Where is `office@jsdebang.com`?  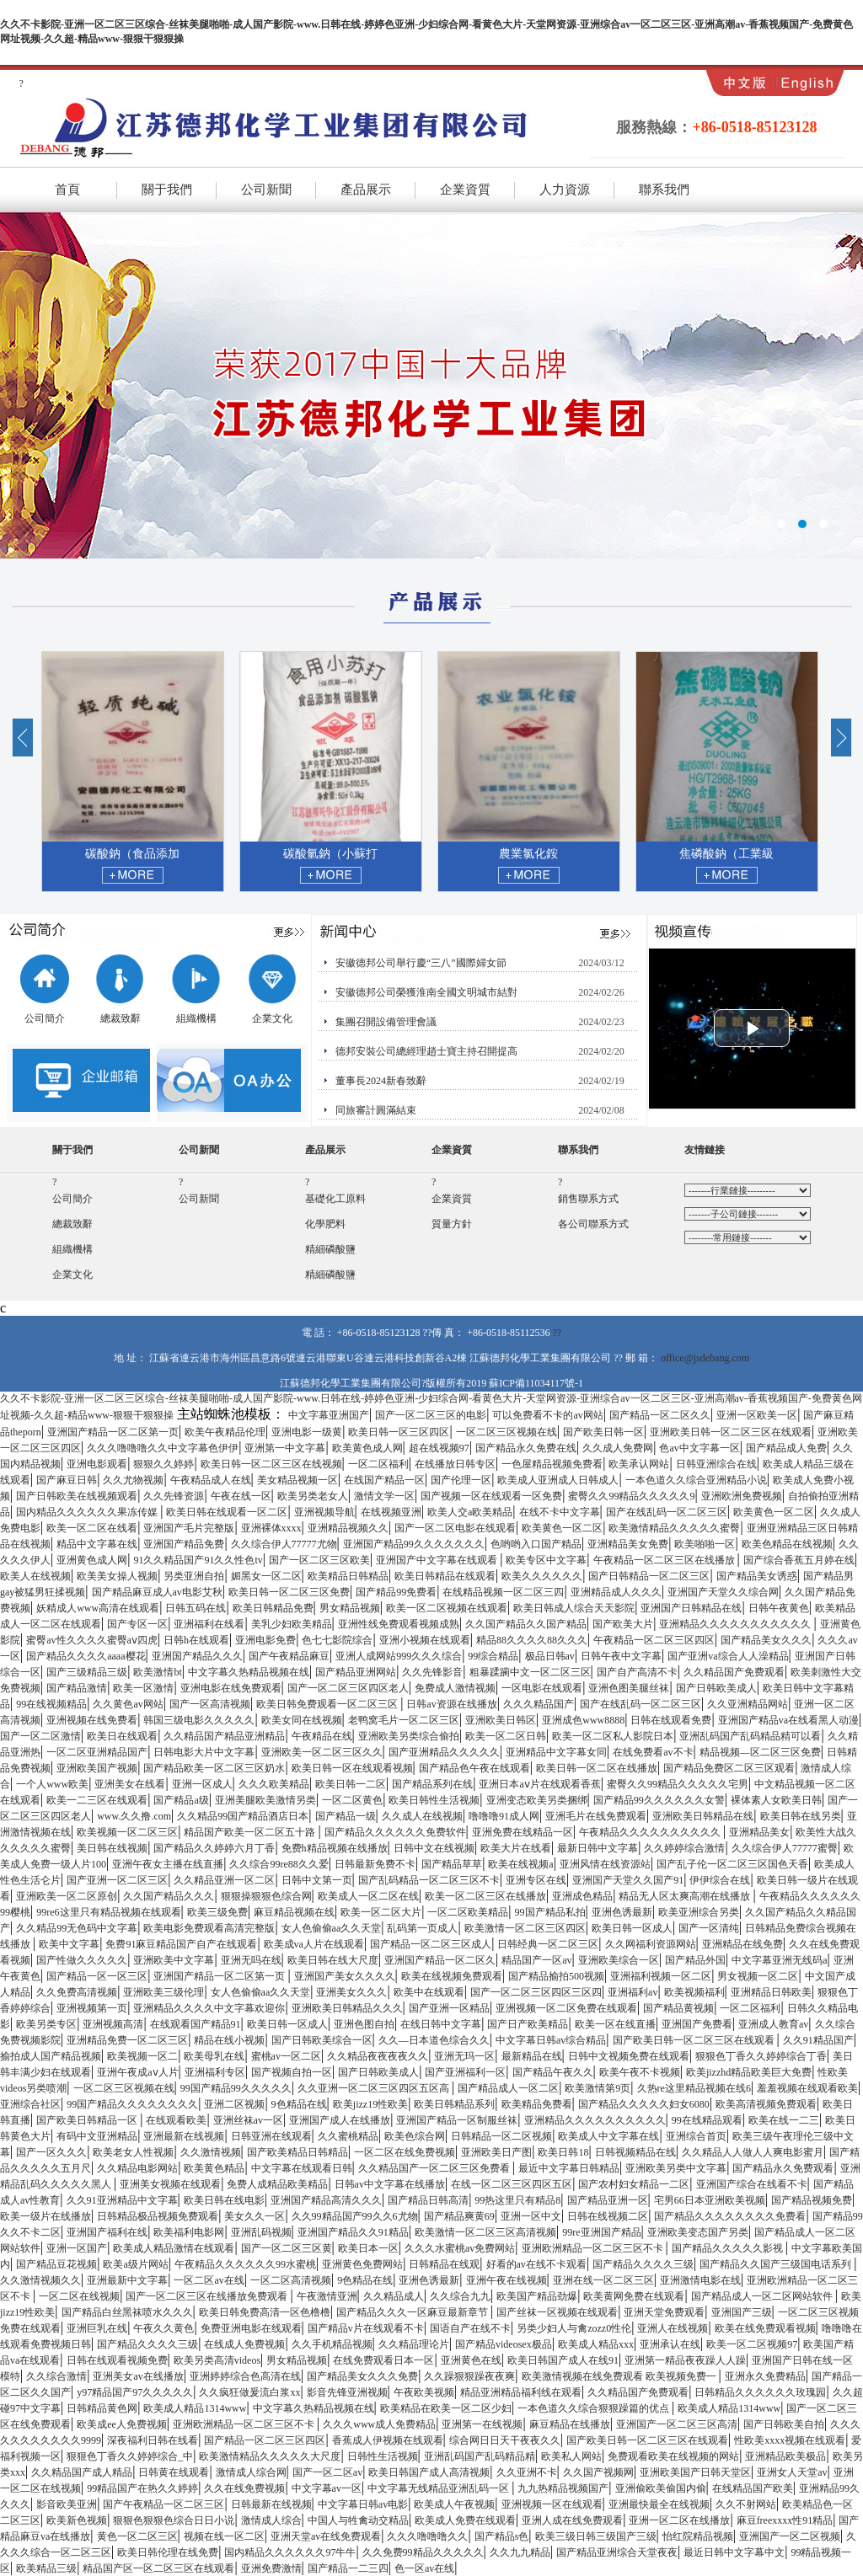 office@jsdebang.com is located at coordinates (705, 1358).